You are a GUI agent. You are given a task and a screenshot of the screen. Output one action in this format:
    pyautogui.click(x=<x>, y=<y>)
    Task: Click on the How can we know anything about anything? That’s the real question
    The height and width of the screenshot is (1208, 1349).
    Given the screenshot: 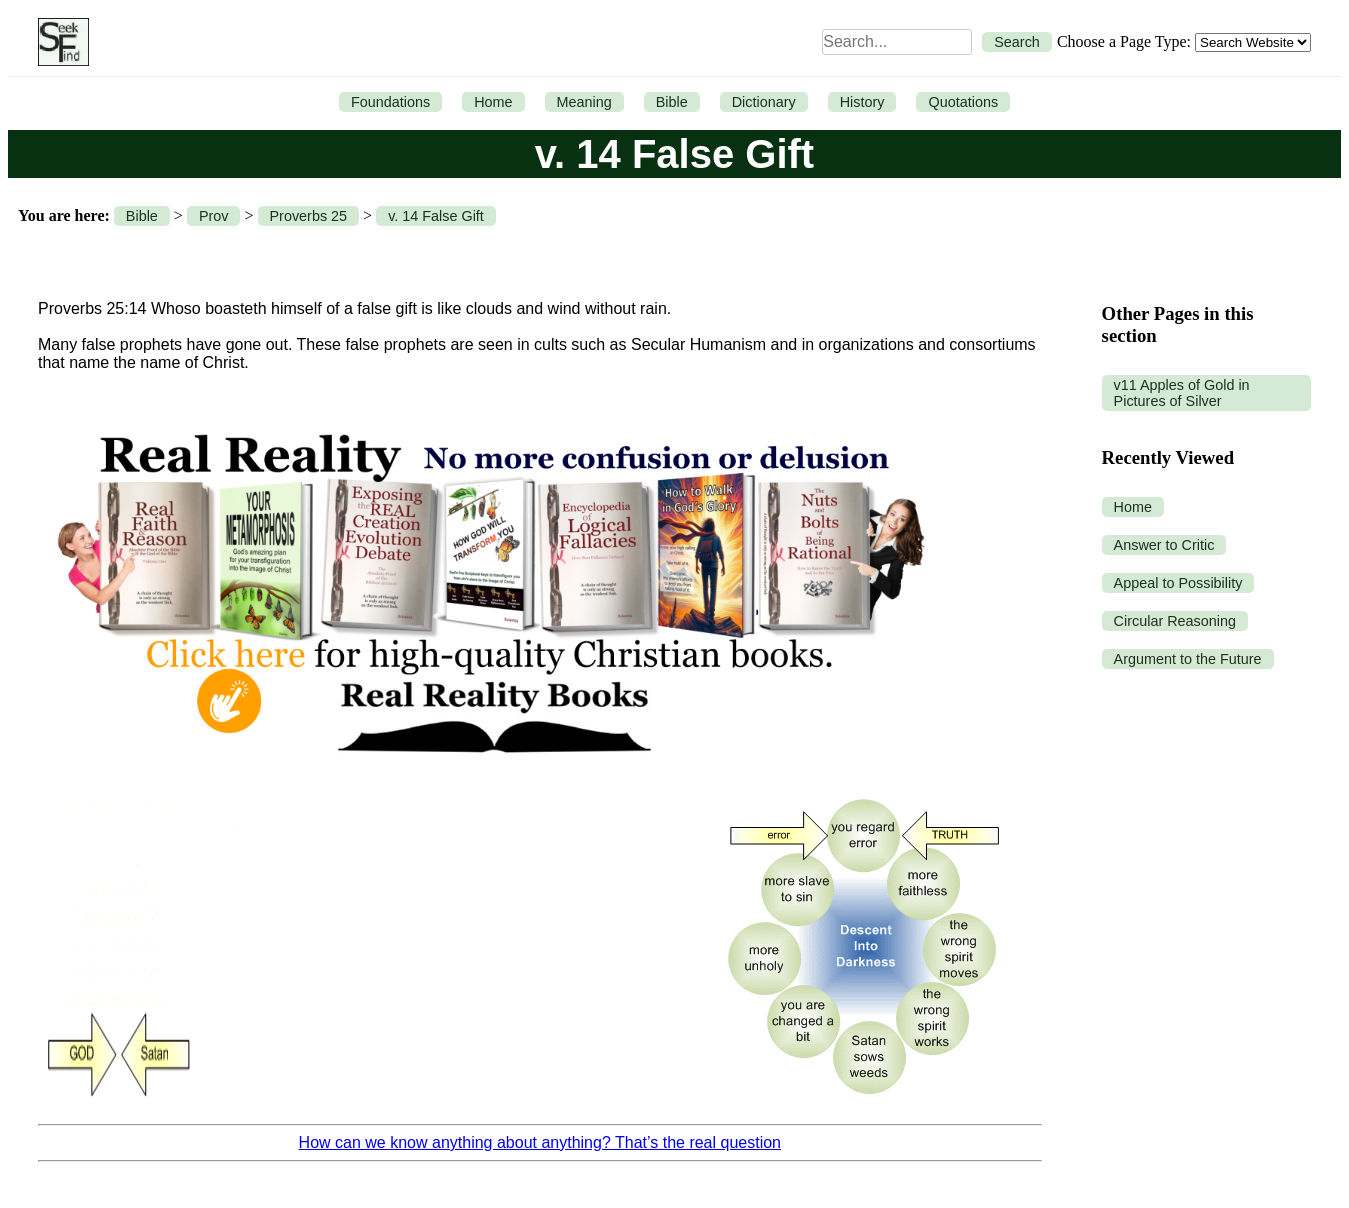 What is the action you would take?
    pyautogui.click(x=540, y=1142)
    